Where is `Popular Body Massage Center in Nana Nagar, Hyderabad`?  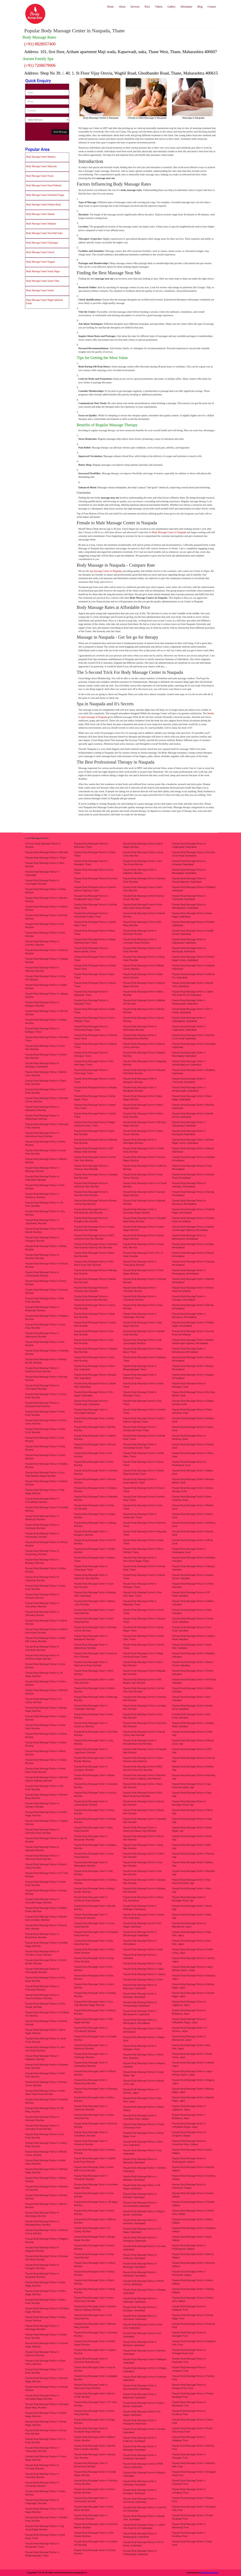
Popular Body Massage Center in Nana Nagar, Hyderabad is located at coordinates (191, 1098).